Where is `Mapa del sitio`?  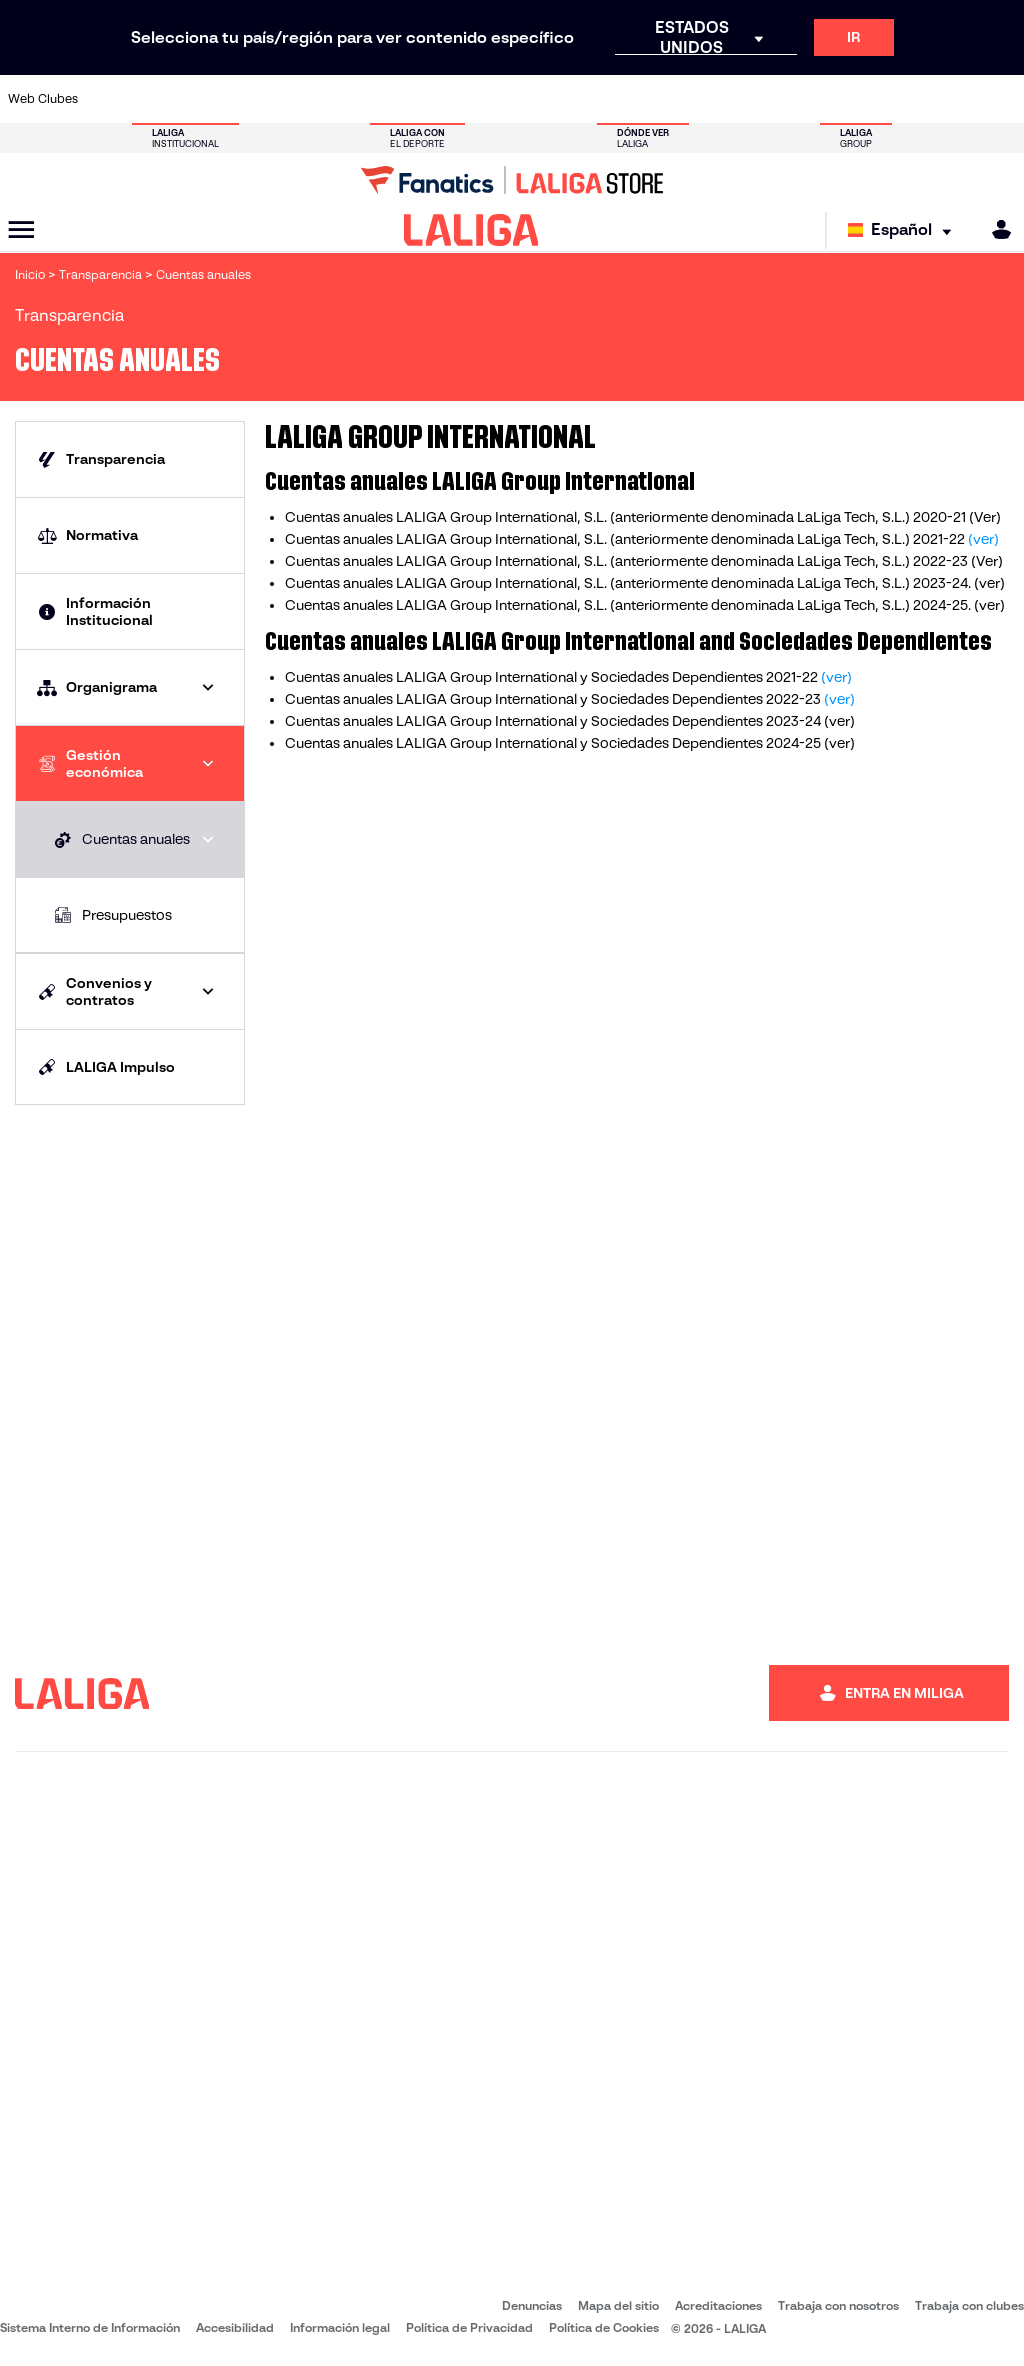 Mapa del sitio is located at coordinates (618, 2305).